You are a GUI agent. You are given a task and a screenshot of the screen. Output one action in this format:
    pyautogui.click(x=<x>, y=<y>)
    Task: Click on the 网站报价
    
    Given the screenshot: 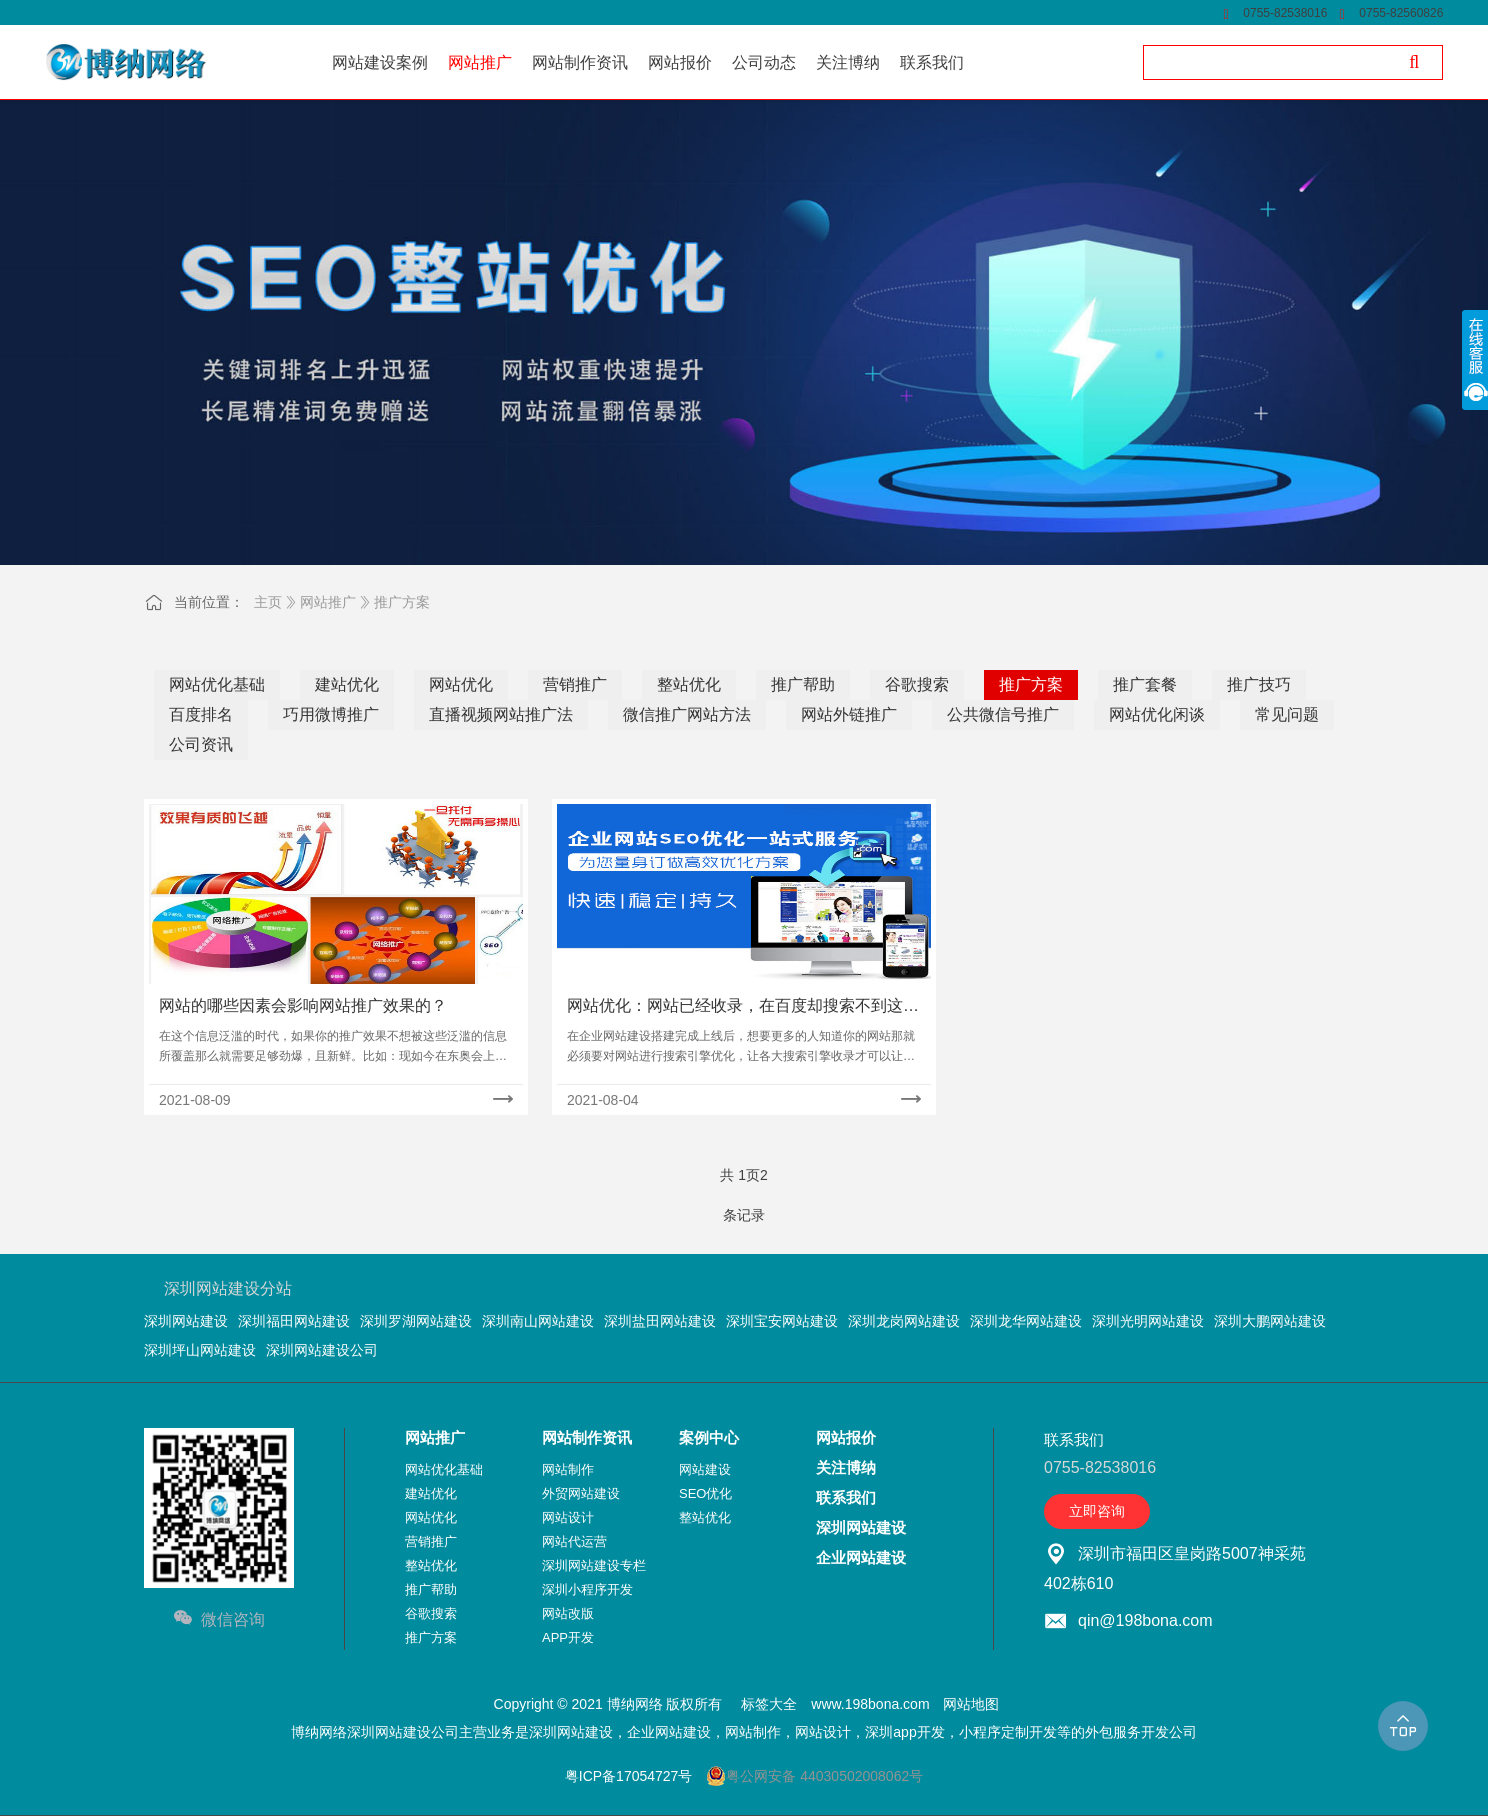 What is the action you would take?
    pyautogui.click(x=846, y=1437)
    